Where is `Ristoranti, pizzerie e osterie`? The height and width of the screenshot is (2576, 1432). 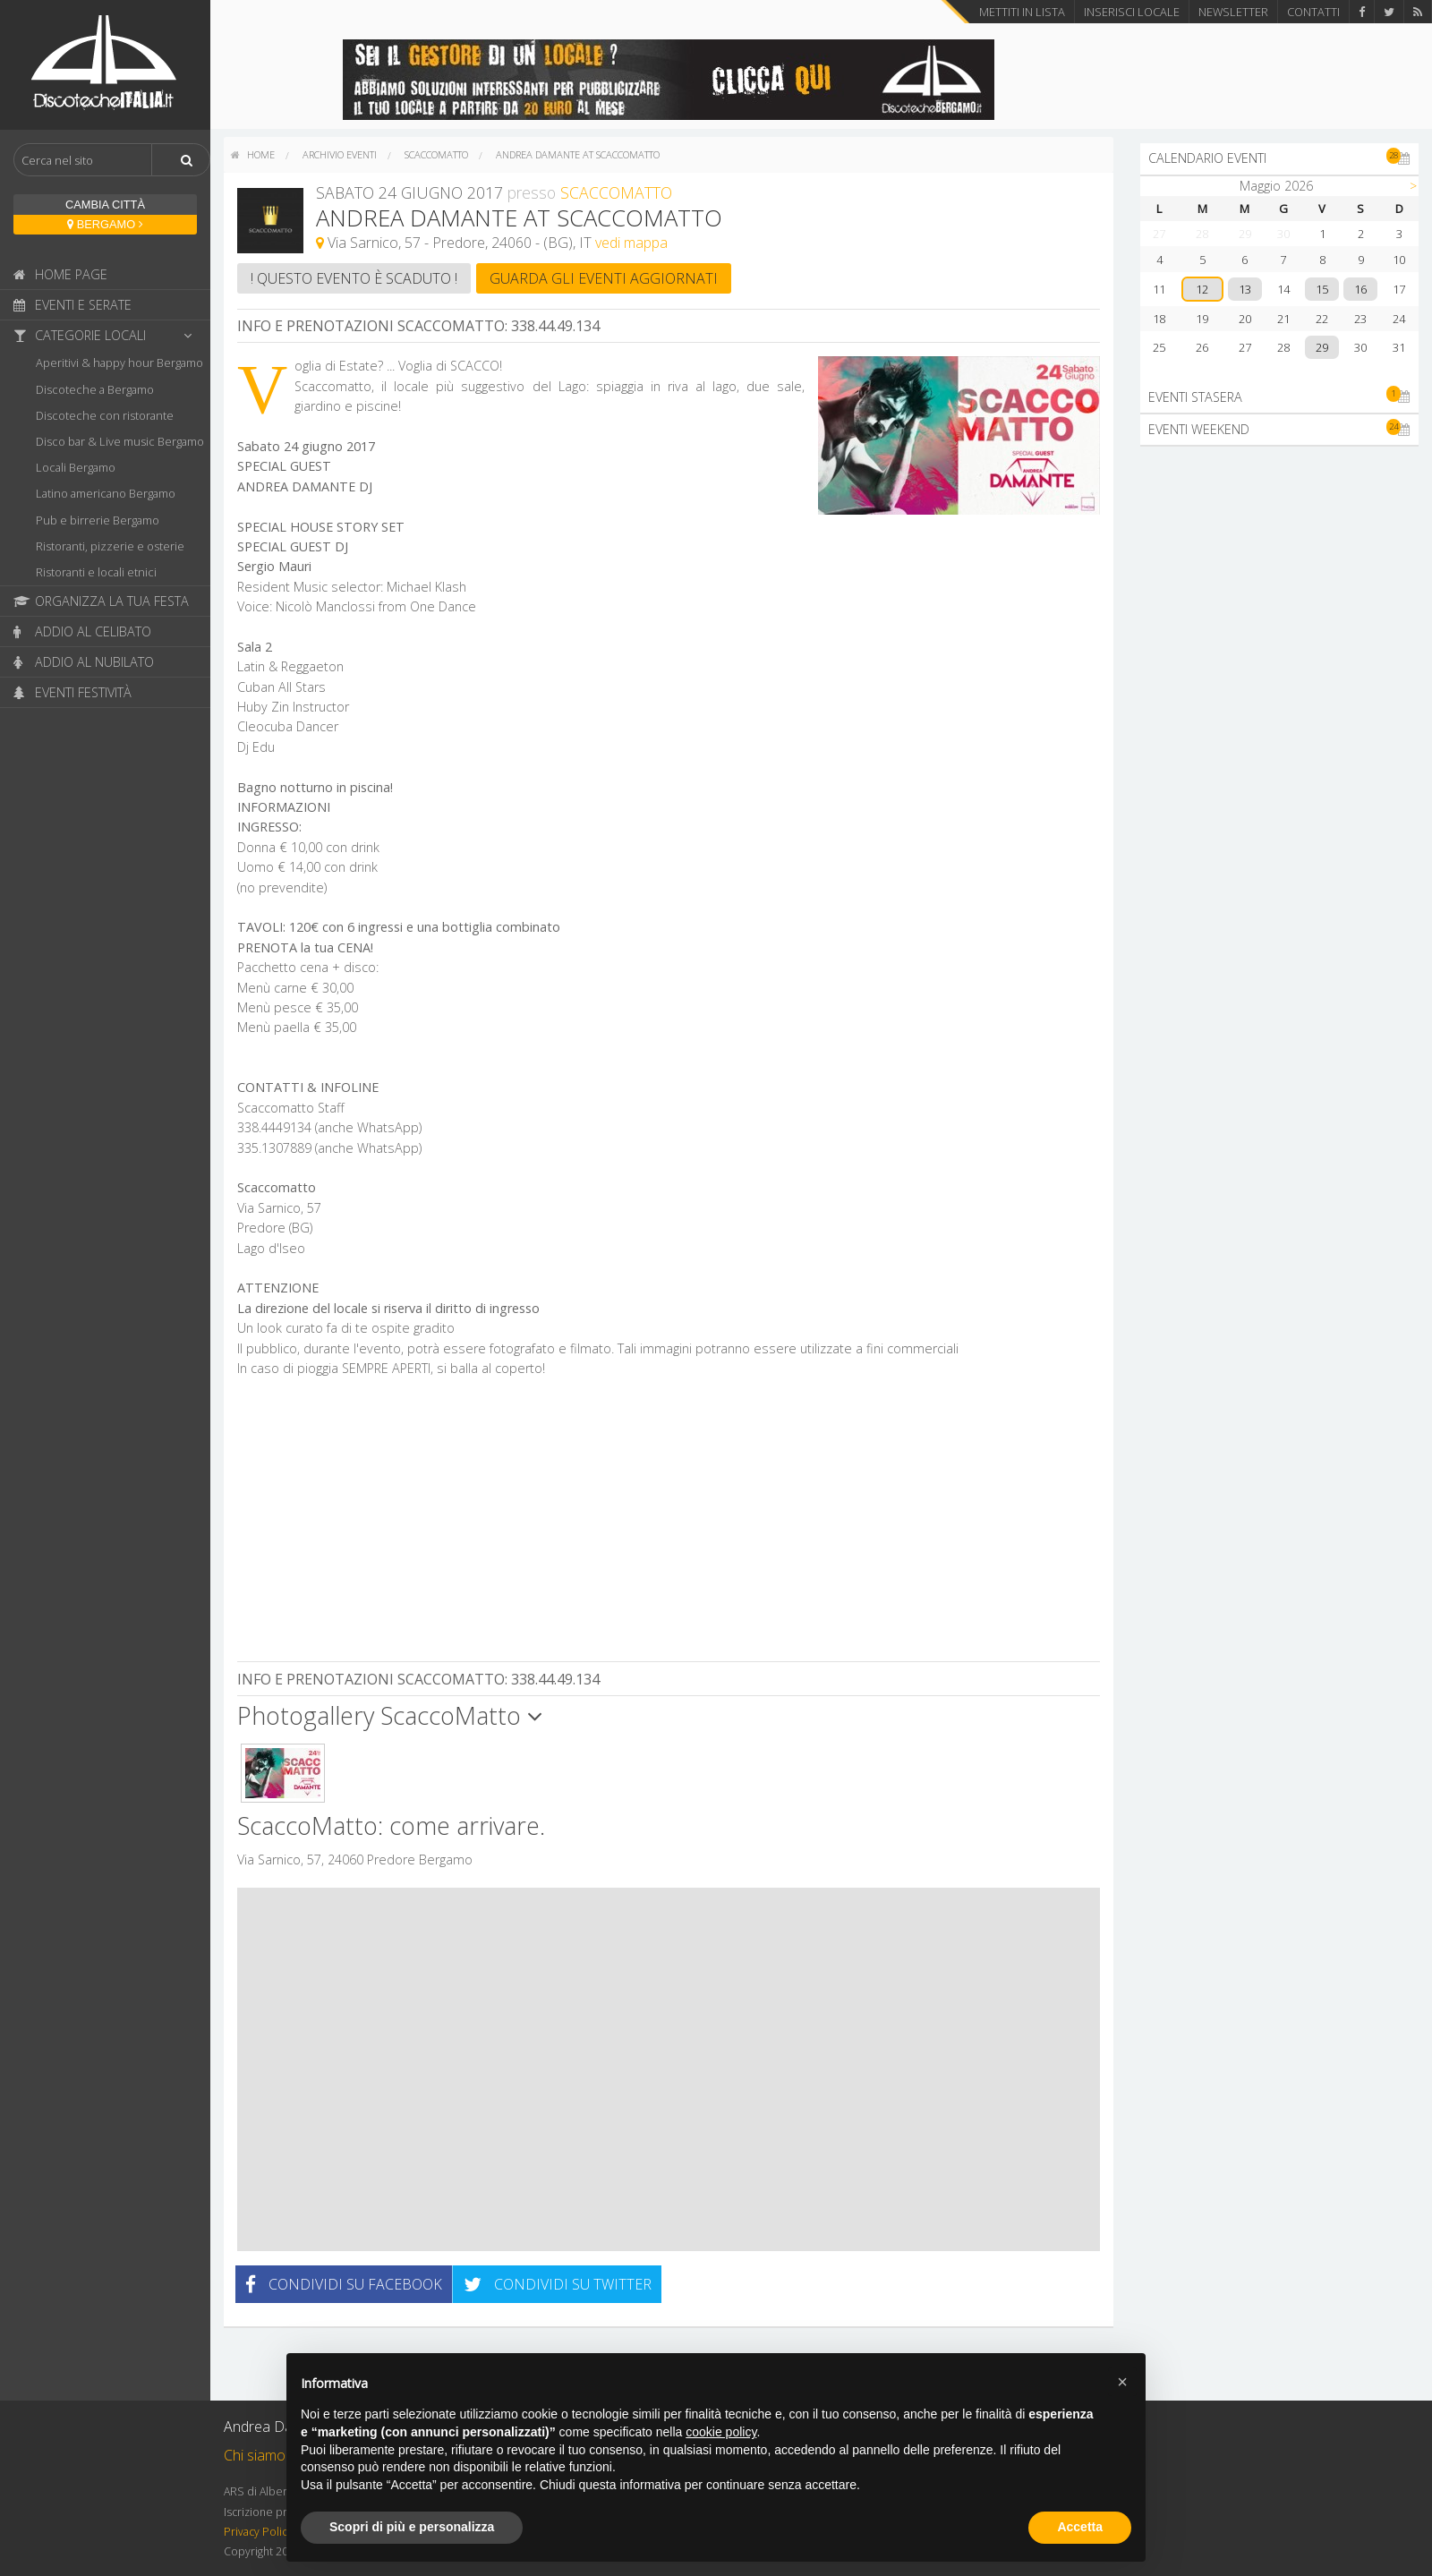
Ristoranti, pizzerie e osterie is located at coordinates (110, 546).